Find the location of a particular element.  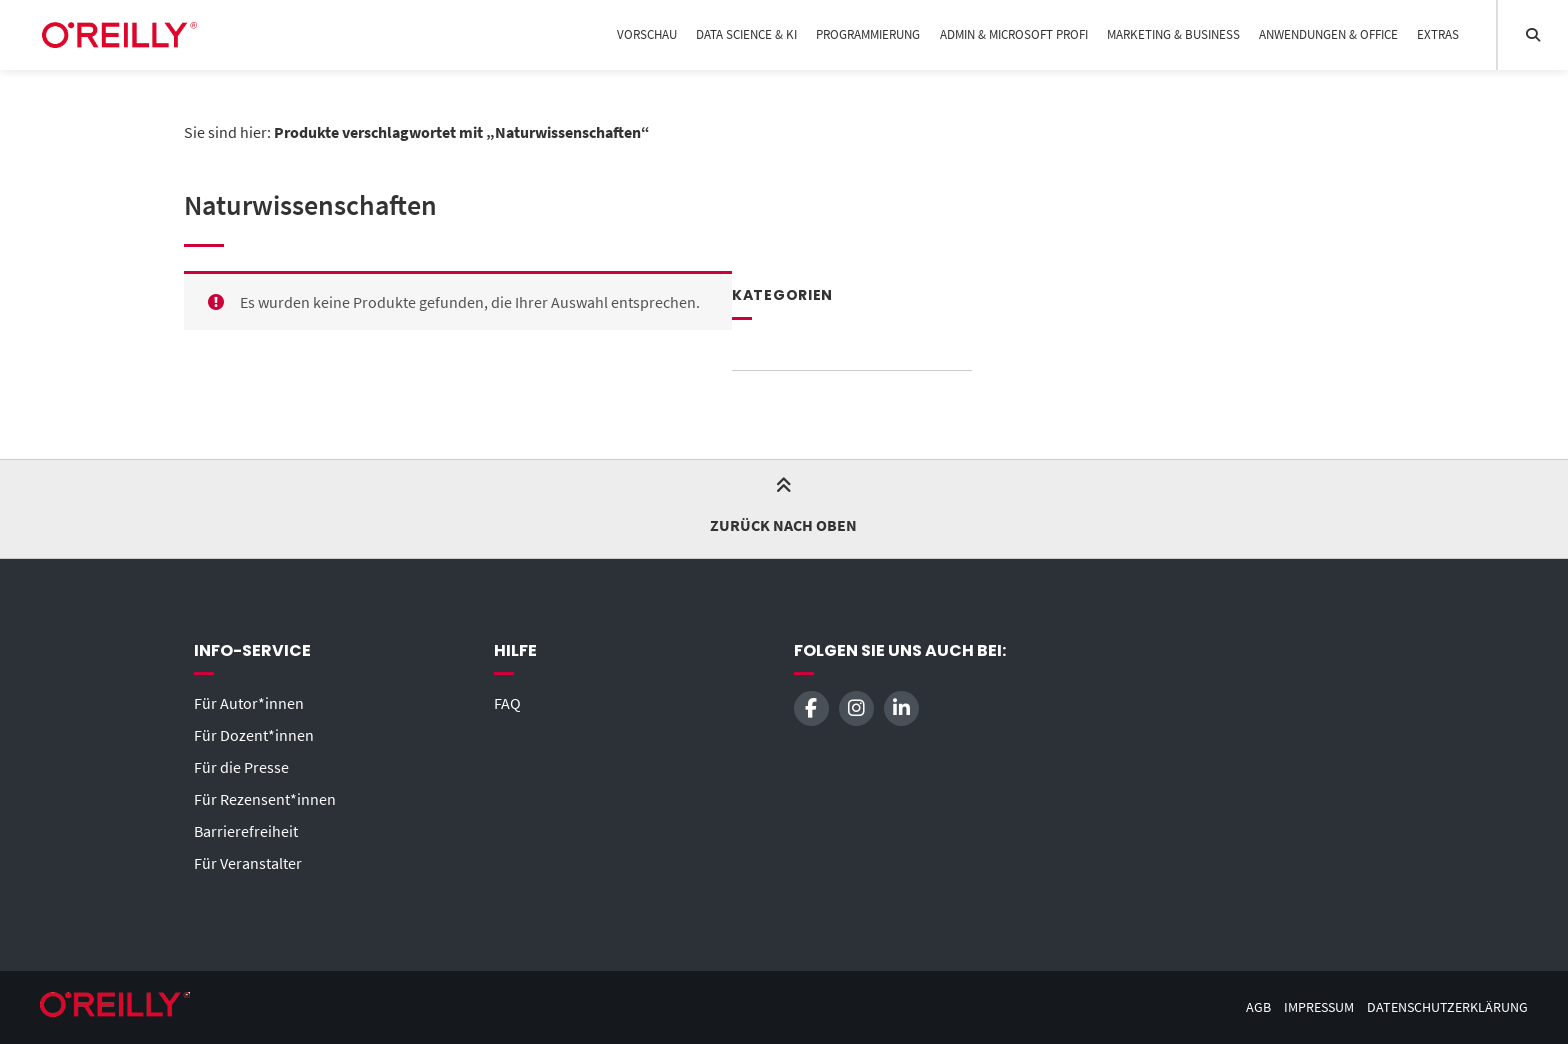

FAQ is located at coordinates (507, 703).